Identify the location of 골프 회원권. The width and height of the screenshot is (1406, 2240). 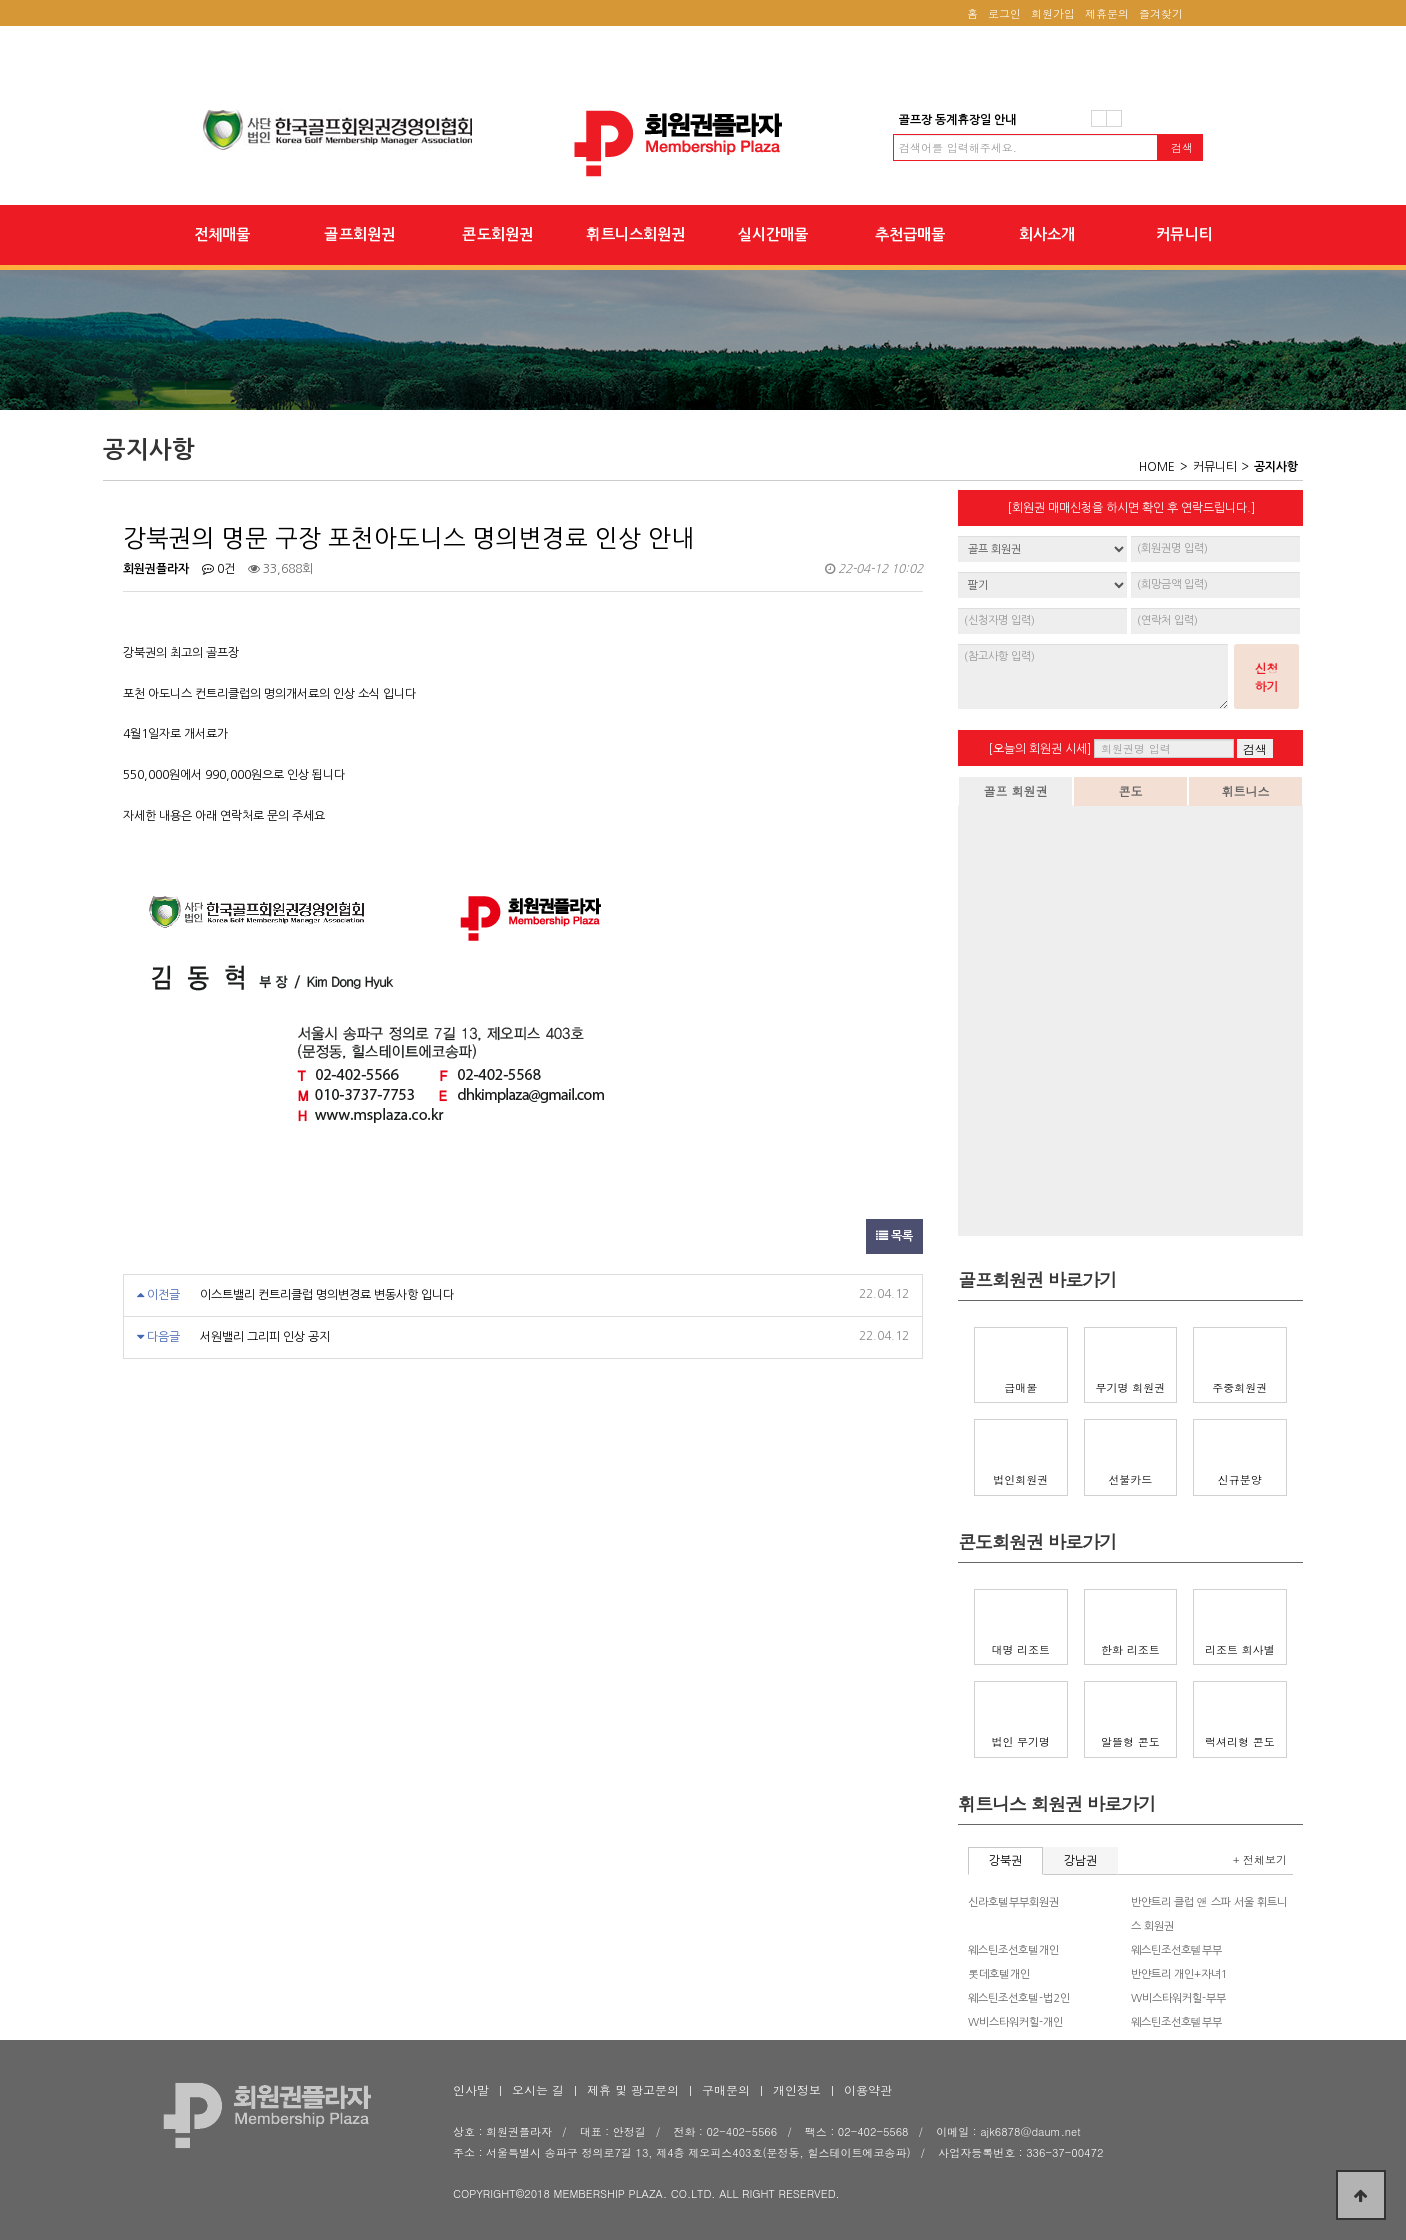
(1015, 790).